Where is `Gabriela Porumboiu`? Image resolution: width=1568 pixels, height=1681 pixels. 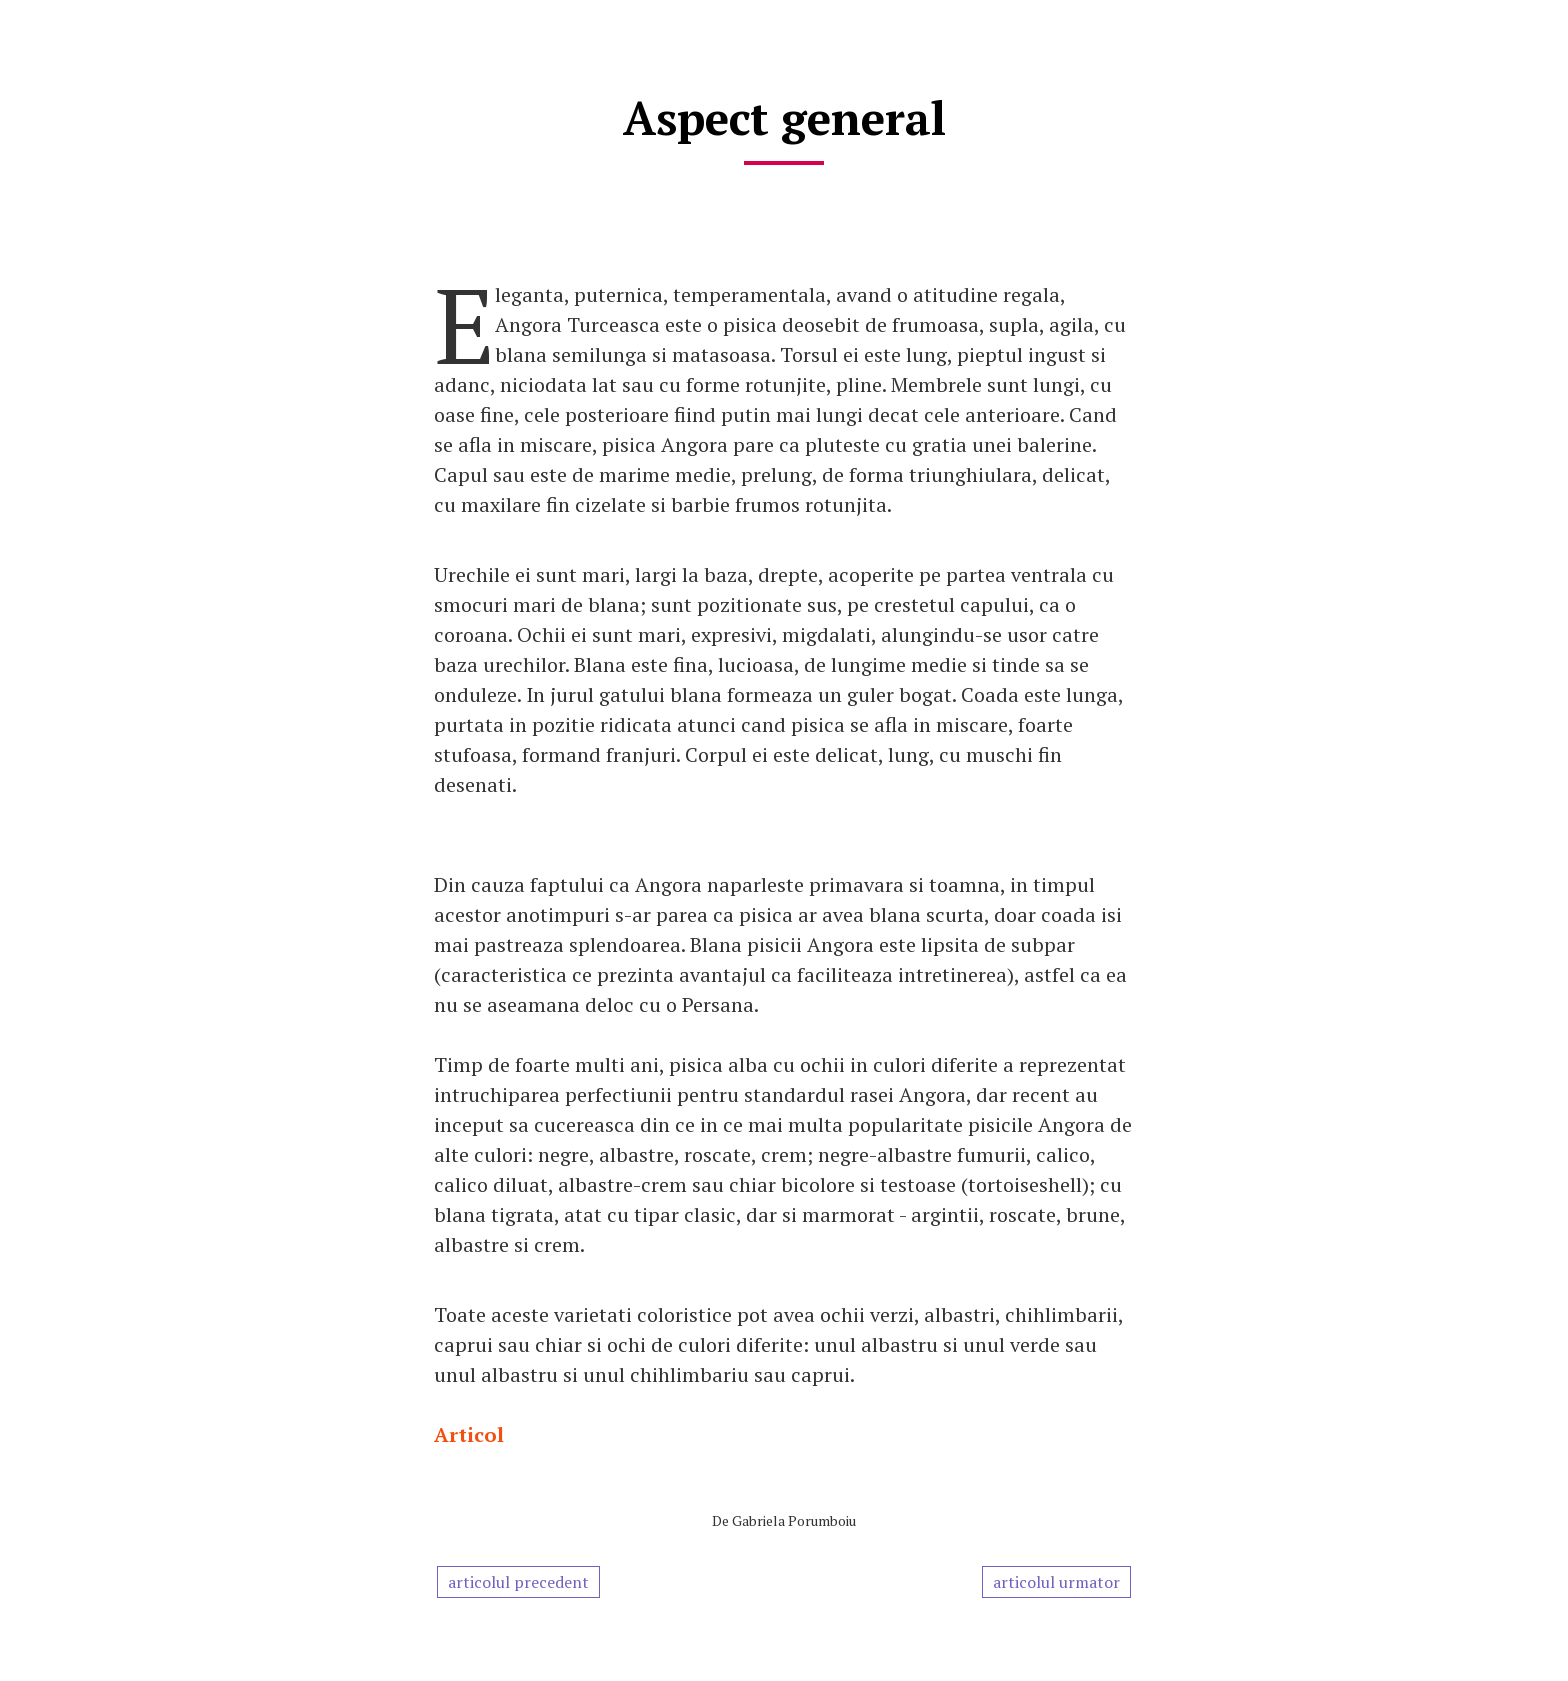 Gabriela Porumboiu is located at coordinates (794, 1520).